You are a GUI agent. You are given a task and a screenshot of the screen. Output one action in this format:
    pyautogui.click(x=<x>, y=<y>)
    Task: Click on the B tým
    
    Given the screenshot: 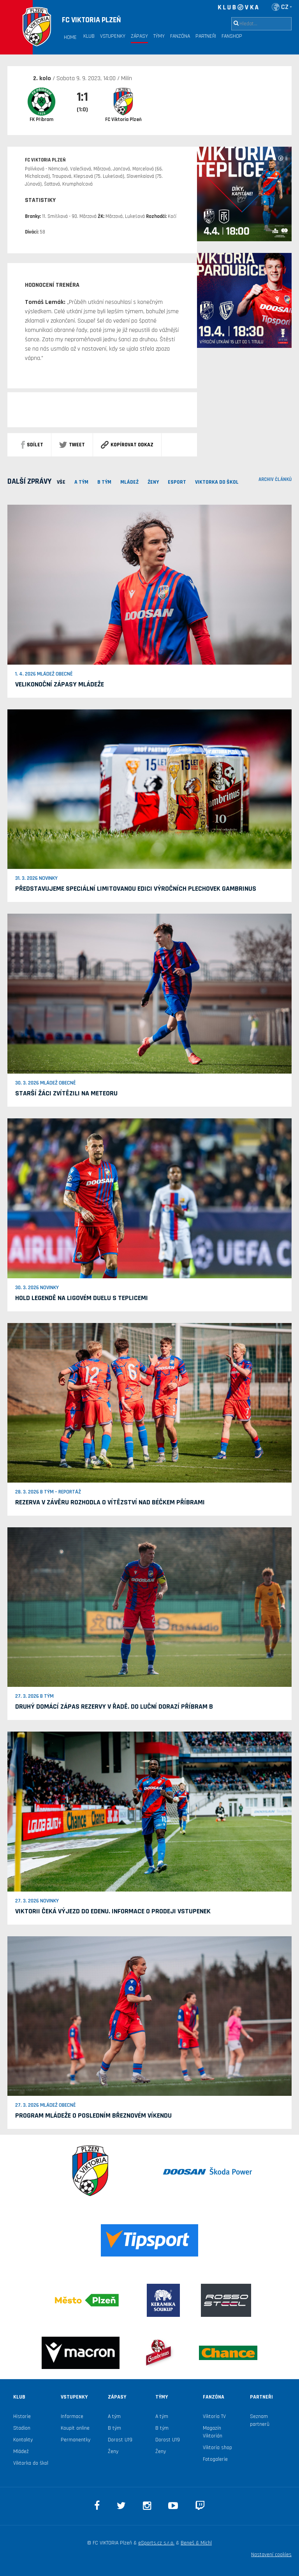 What is the action you would take?
    pyautogui.click(x=114, y=2428)
    